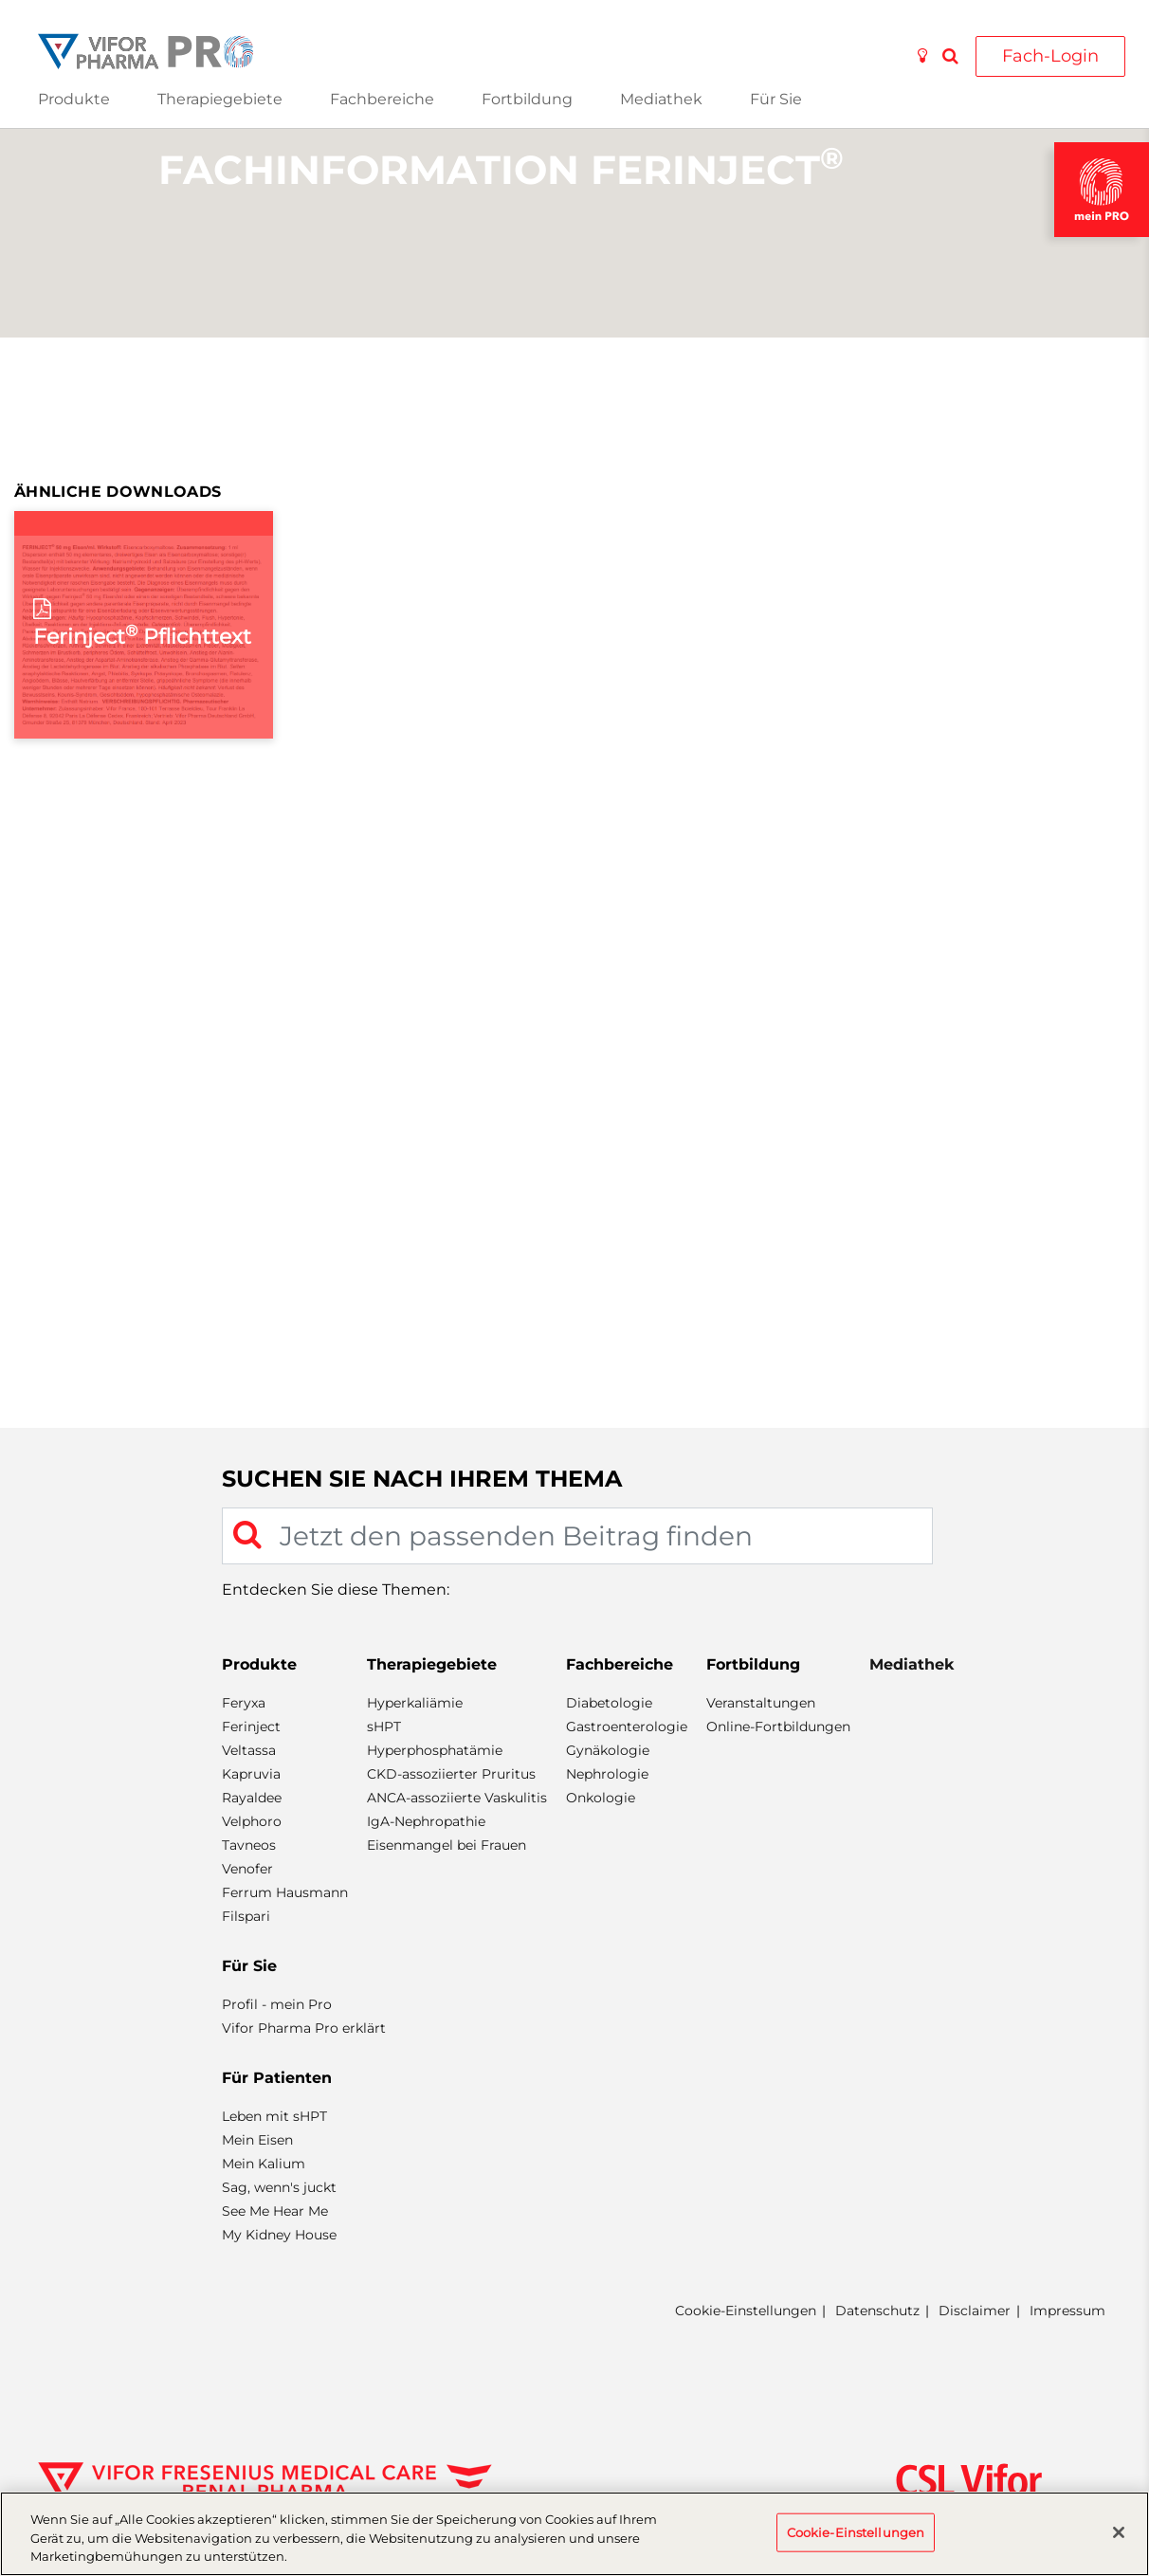 The height and width of the screenshot is (2576, 1149). What do you see at coordinates (243, 1702) in the screenshot?
I see `Feryxa` at bounding box center [243, 1702].